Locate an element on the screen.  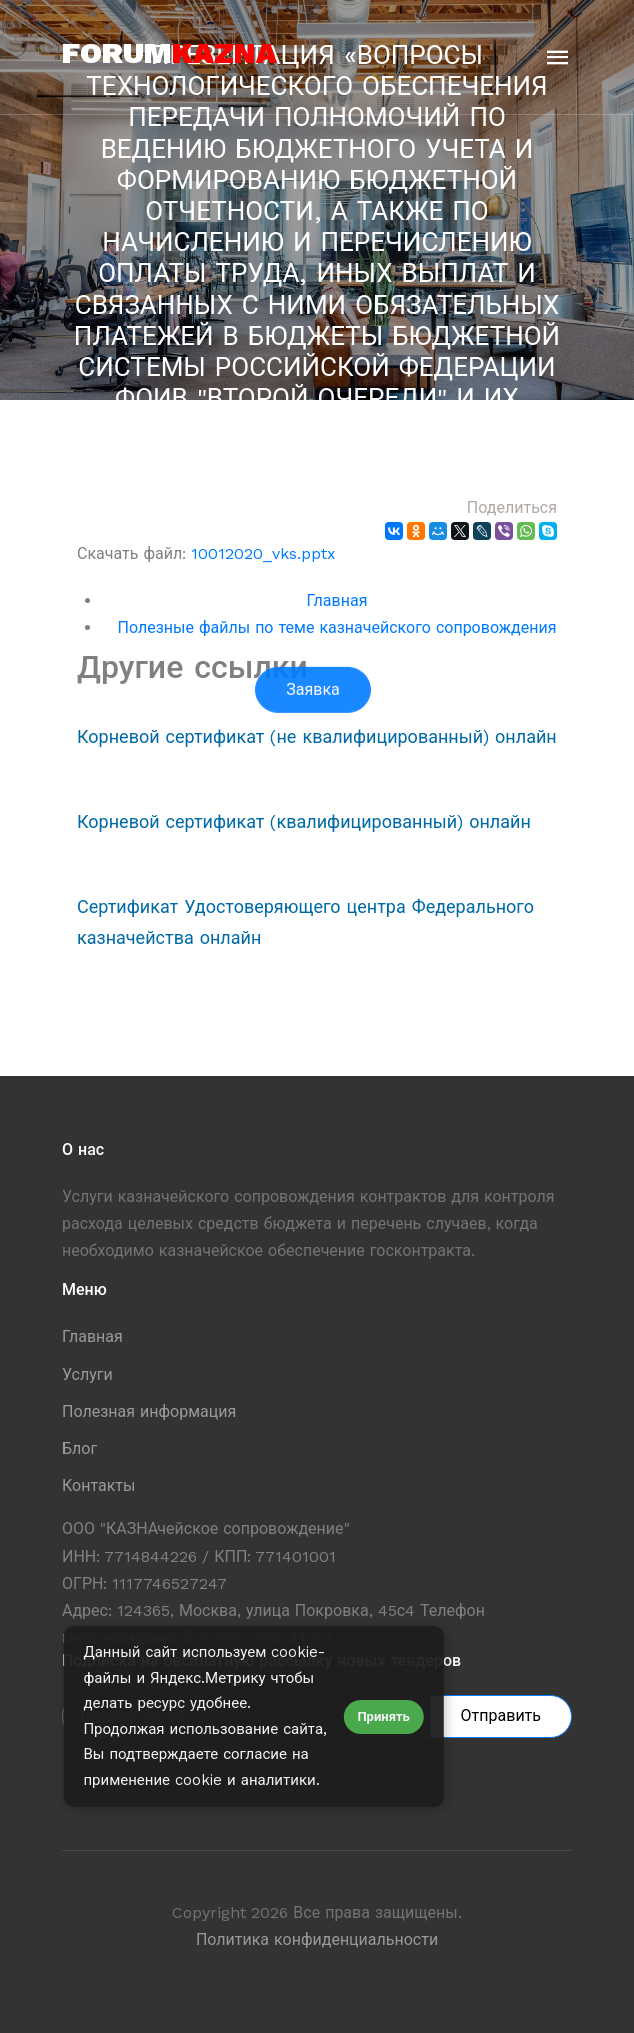
Блог is located at coordinates (79, 1448).